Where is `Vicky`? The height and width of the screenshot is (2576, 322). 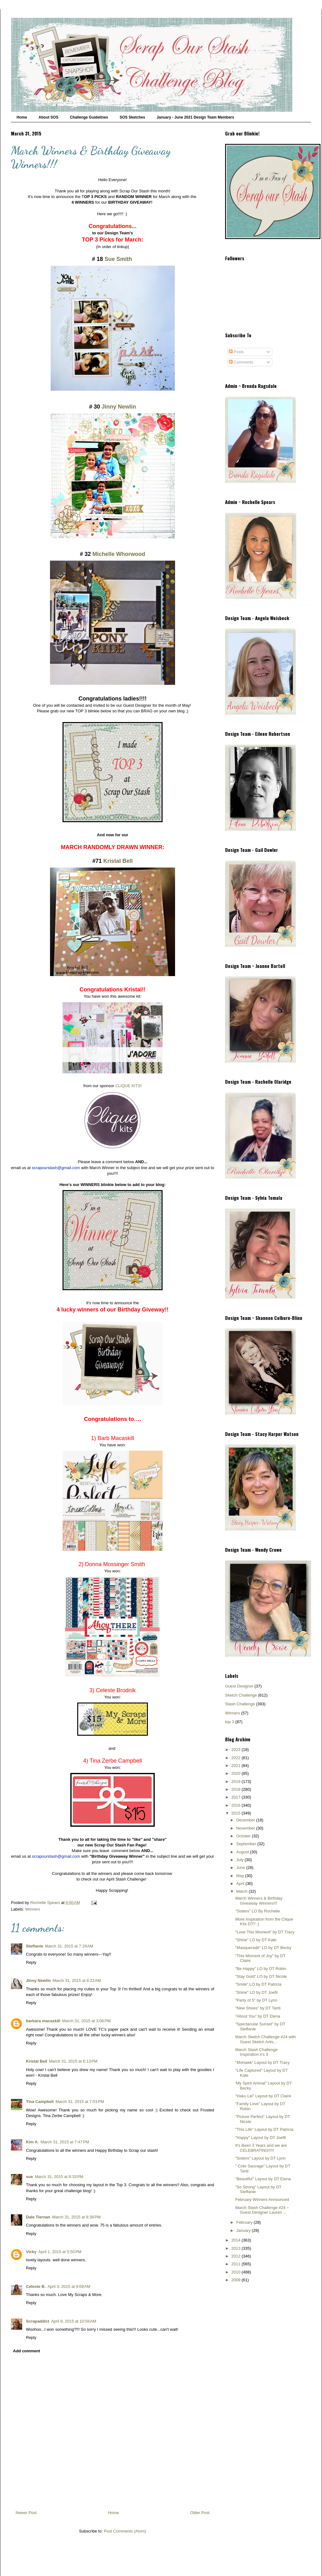 Vicky is located at coordinates (31, 2251).